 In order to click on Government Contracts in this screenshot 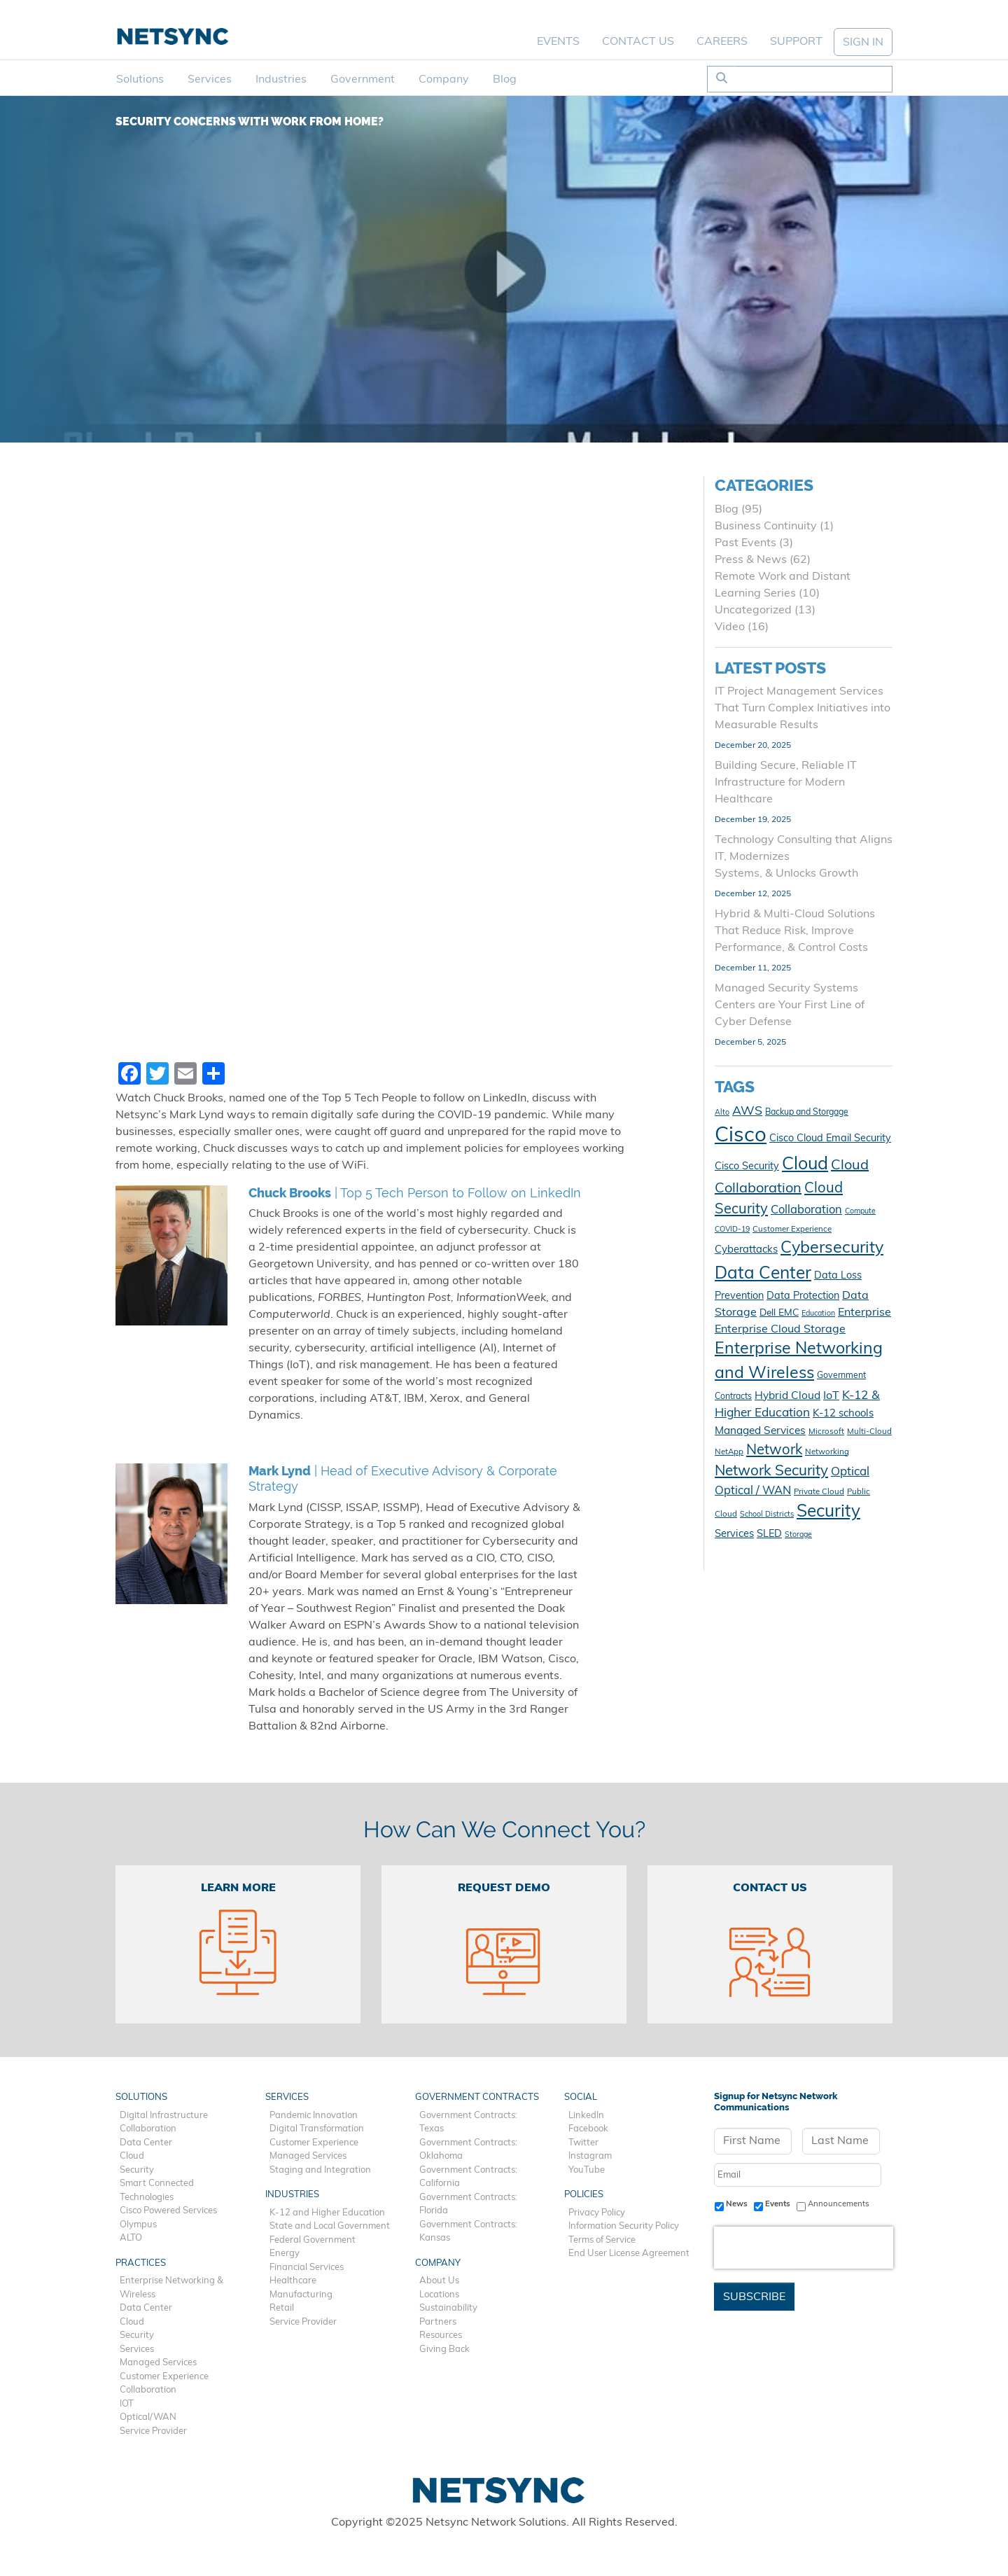, I will do `click(477, 2097)`.